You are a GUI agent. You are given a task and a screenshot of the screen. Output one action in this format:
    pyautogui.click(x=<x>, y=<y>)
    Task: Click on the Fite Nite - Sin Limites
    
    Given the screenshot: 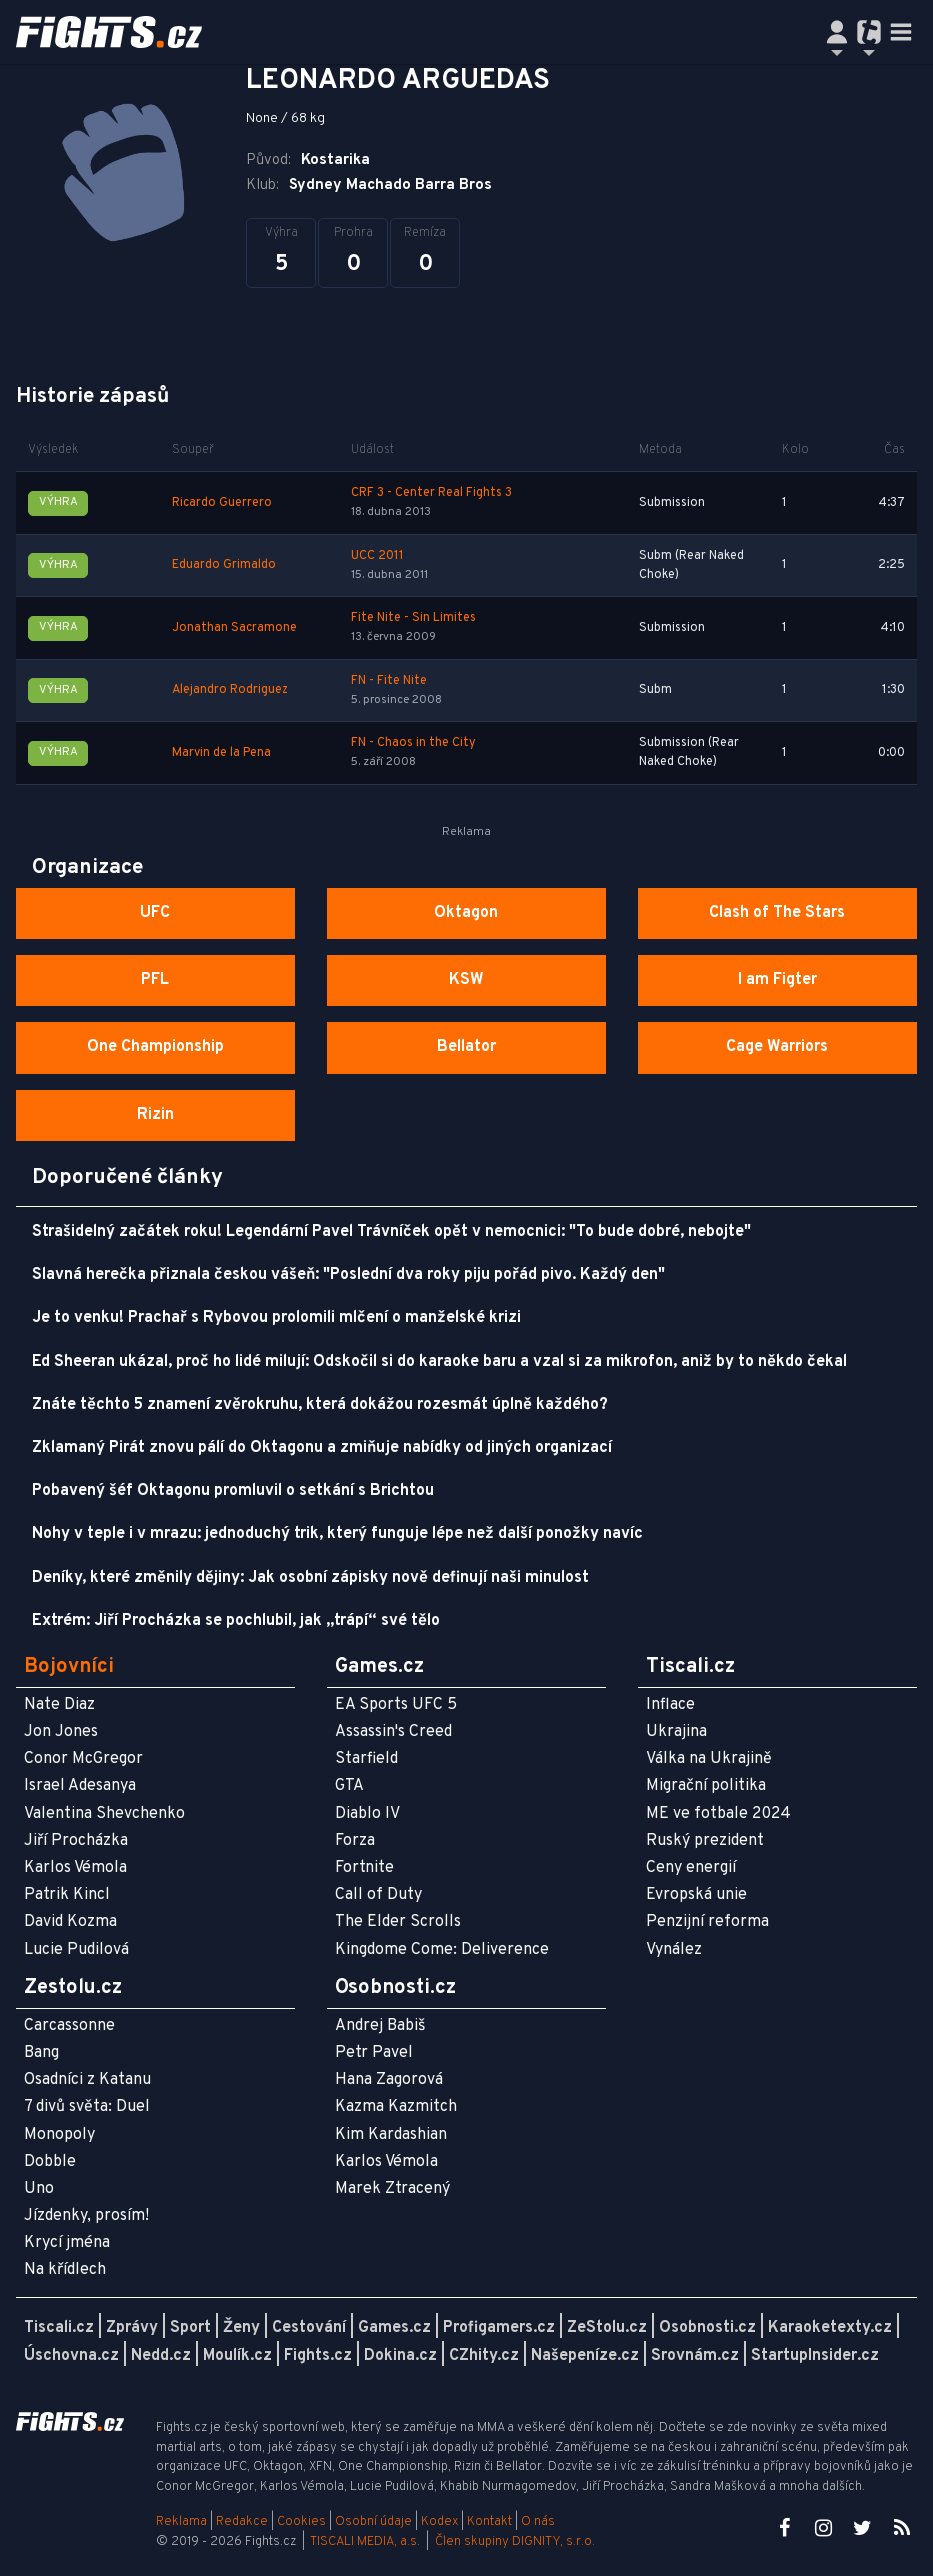 What is the action you would take?
    pyautogui.click(x=413, y=618)
    